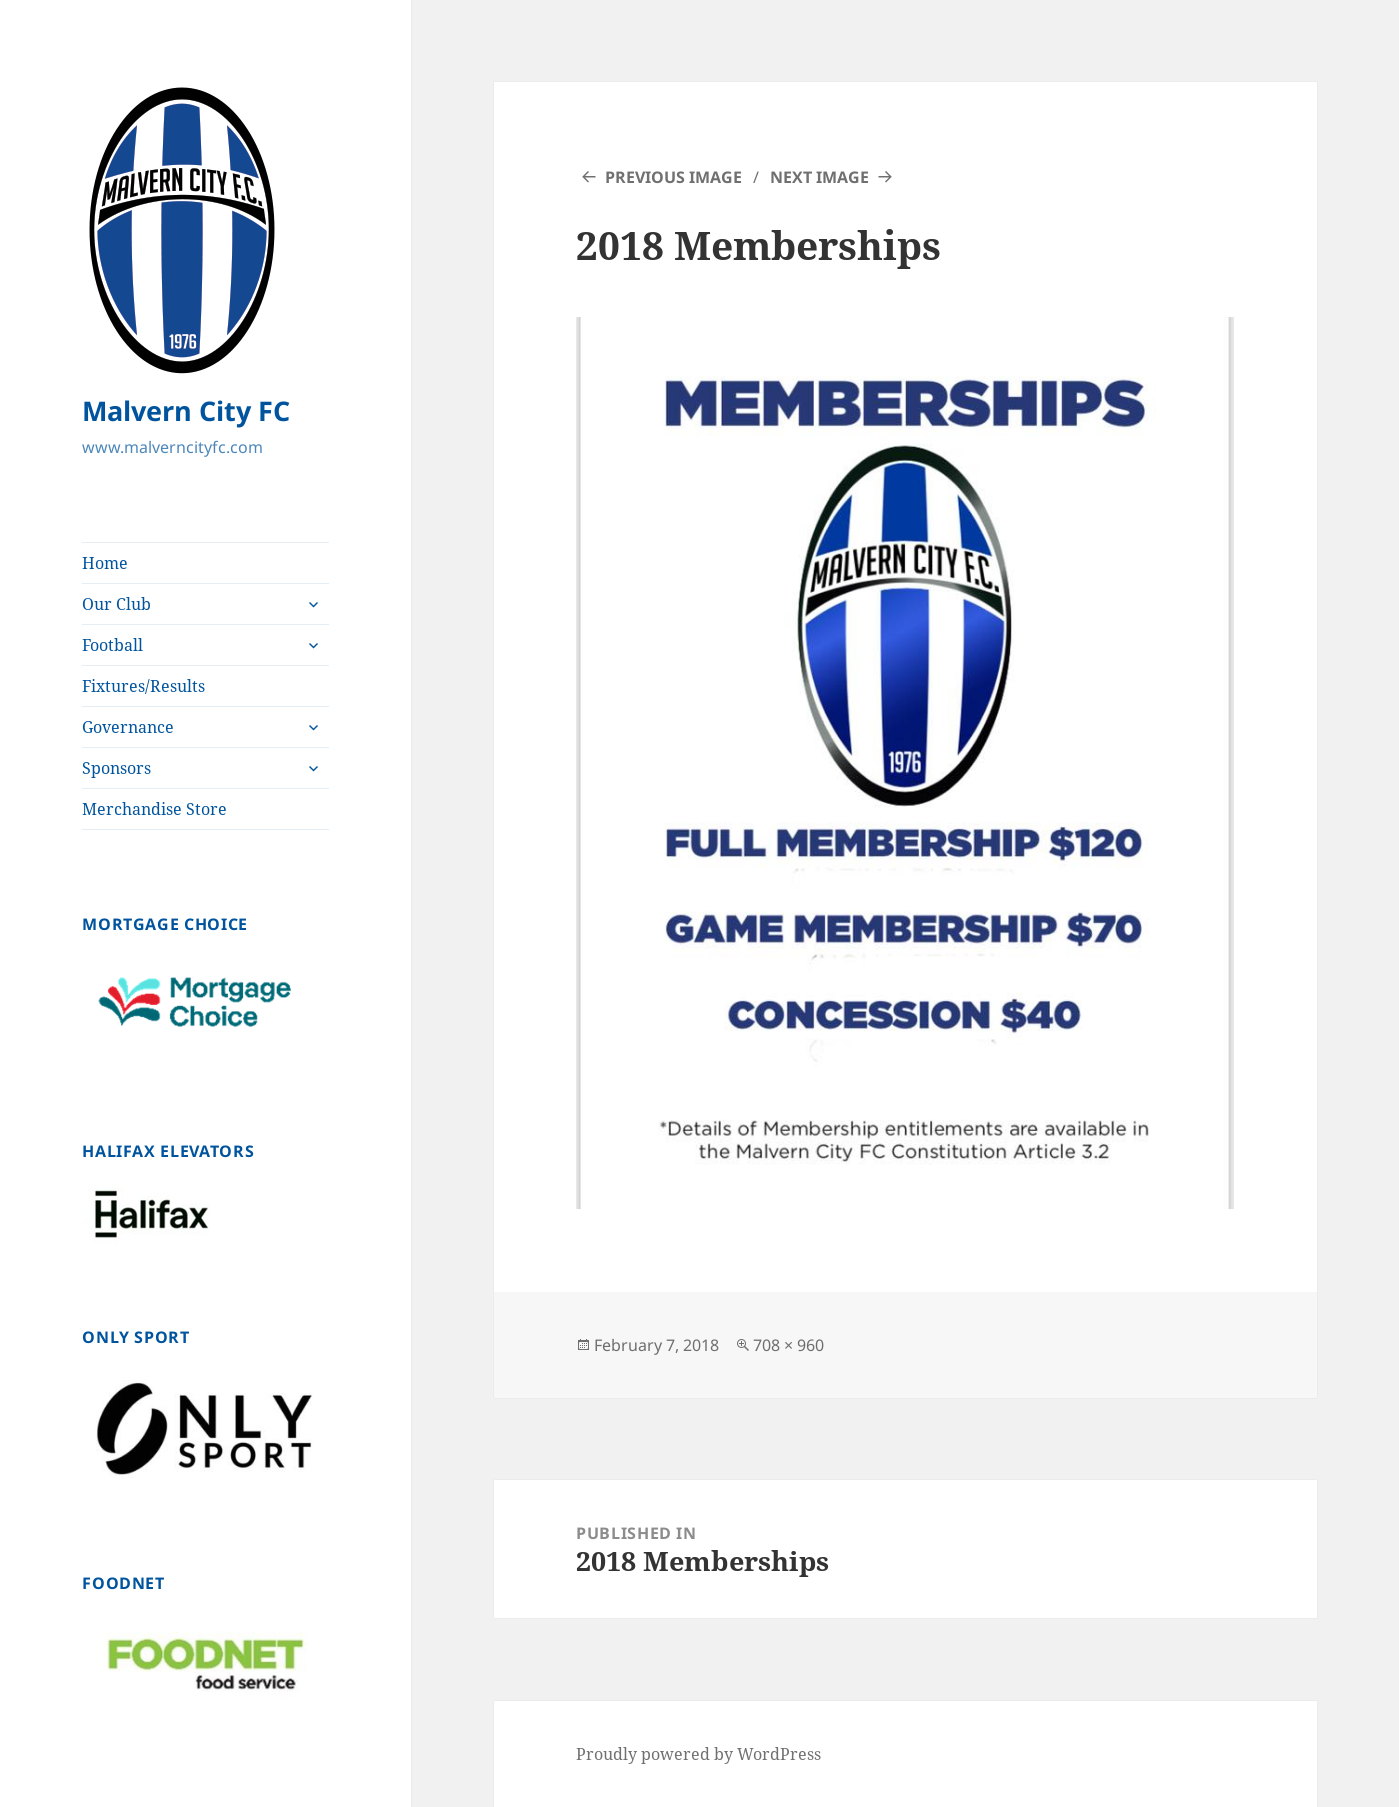  Describe the element at coordinates (788, 1345) in the screenshot. I see `708 × 960` at that location.